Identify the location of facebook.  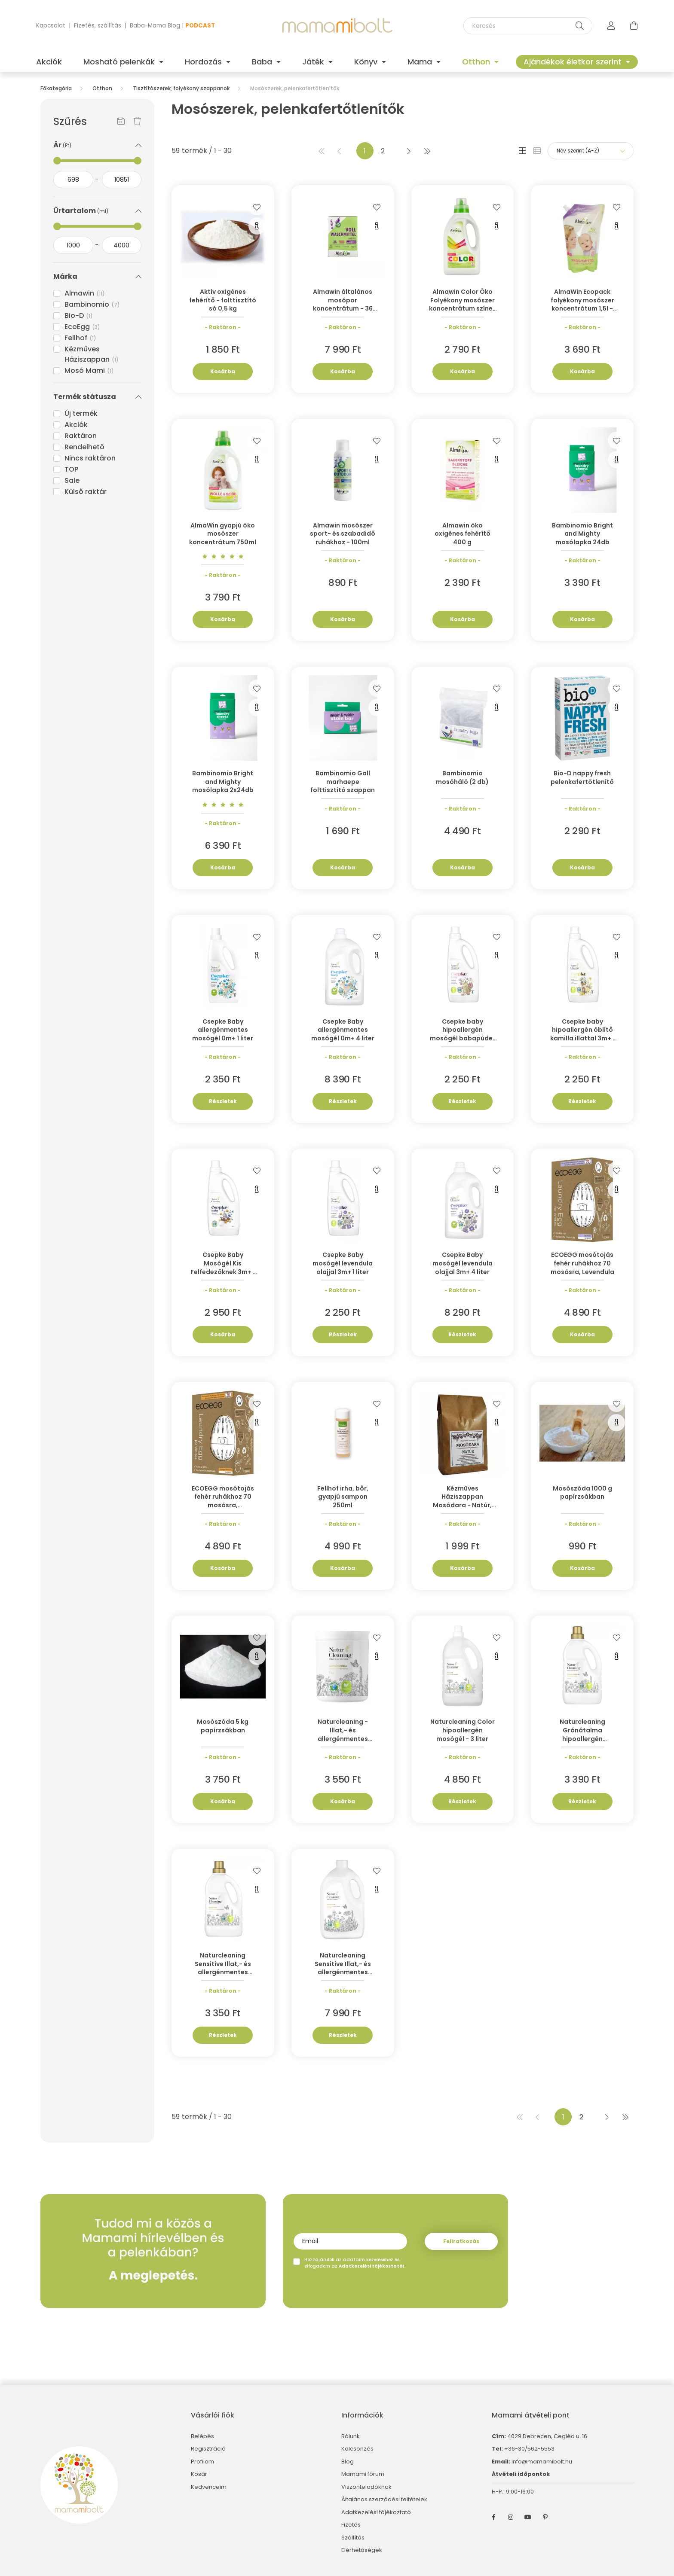
(493, 2517).